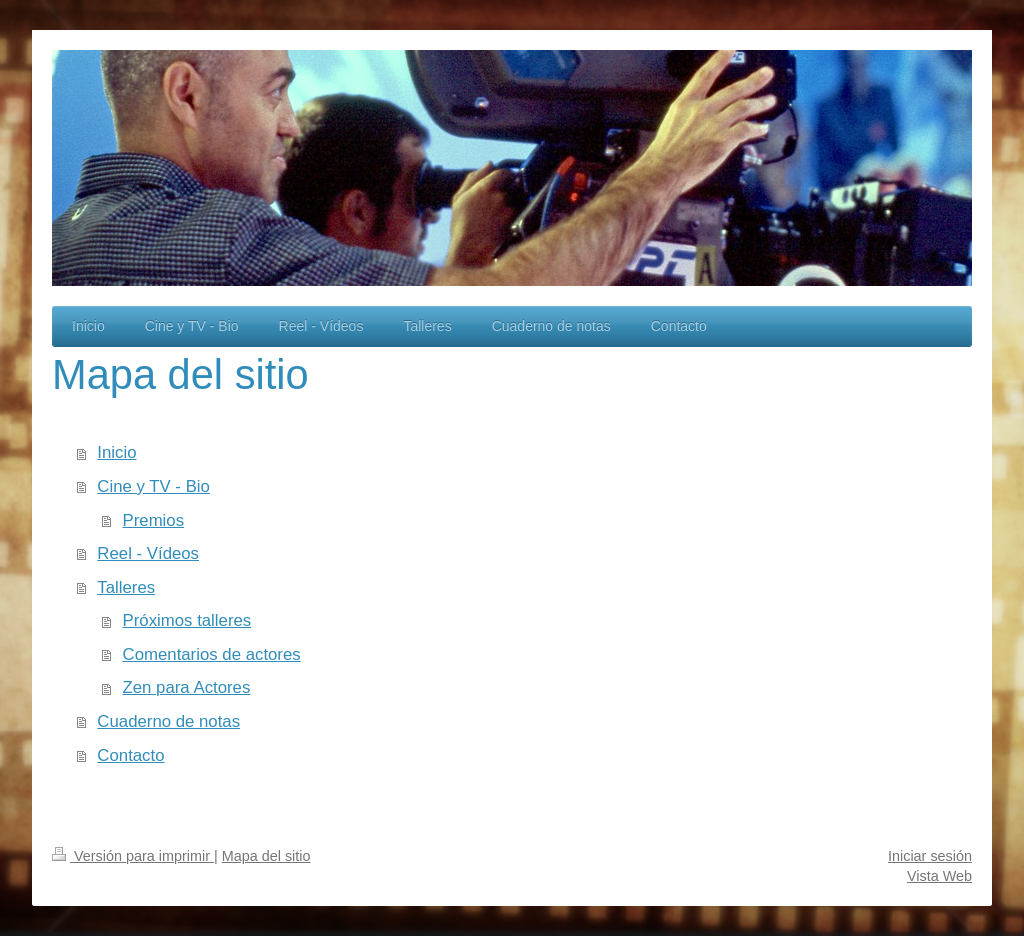 The height and width of the screenshot is (936, 1024). What do you see at coordinates (187, 687) in the screenshot?
I see `Zen para Actores` at bounding box center [187, 687].